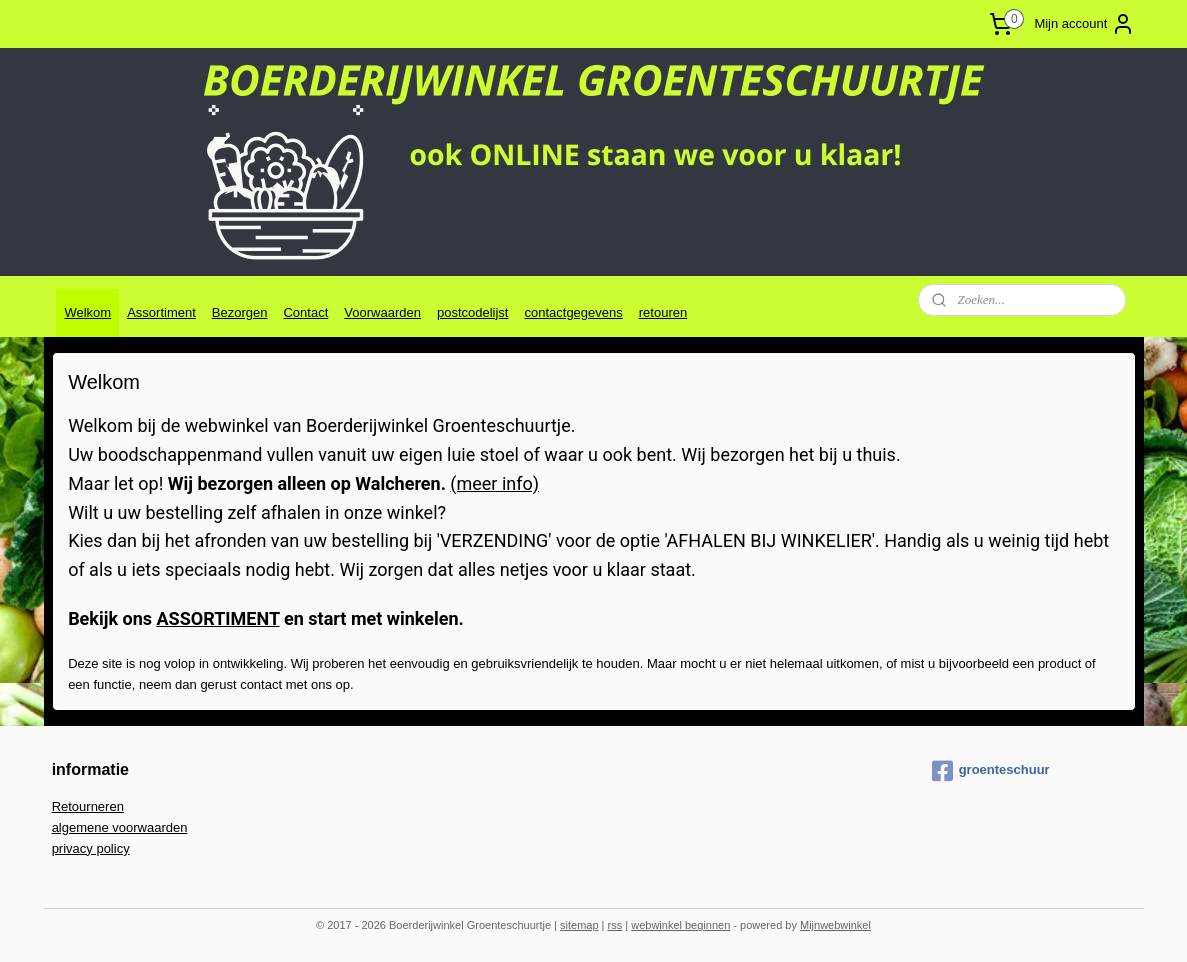 The image size is (1187, 962). I want to click on ASSORTIMENT, so click(217, 618).